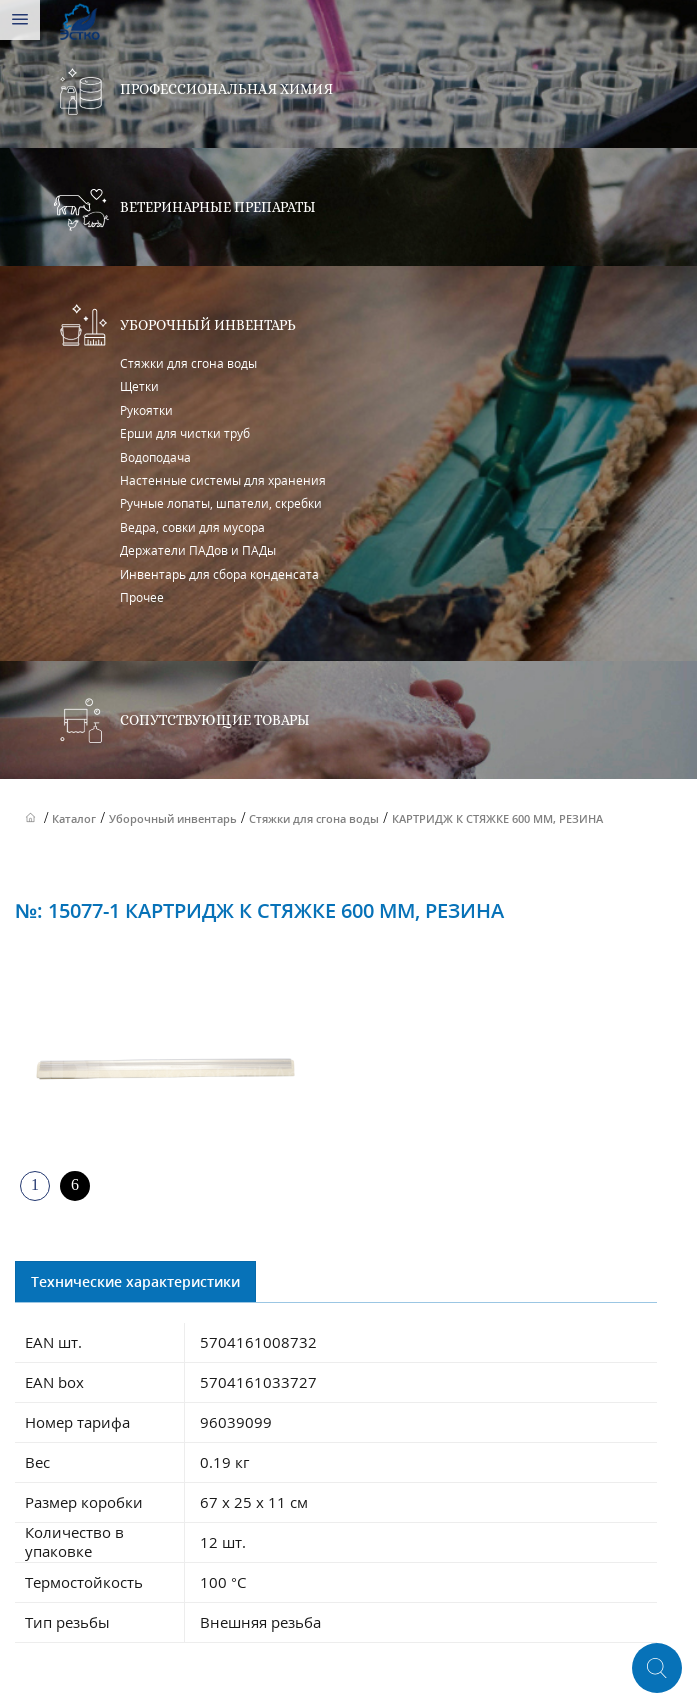  I want to click on Водоподача, so click(155, 457).